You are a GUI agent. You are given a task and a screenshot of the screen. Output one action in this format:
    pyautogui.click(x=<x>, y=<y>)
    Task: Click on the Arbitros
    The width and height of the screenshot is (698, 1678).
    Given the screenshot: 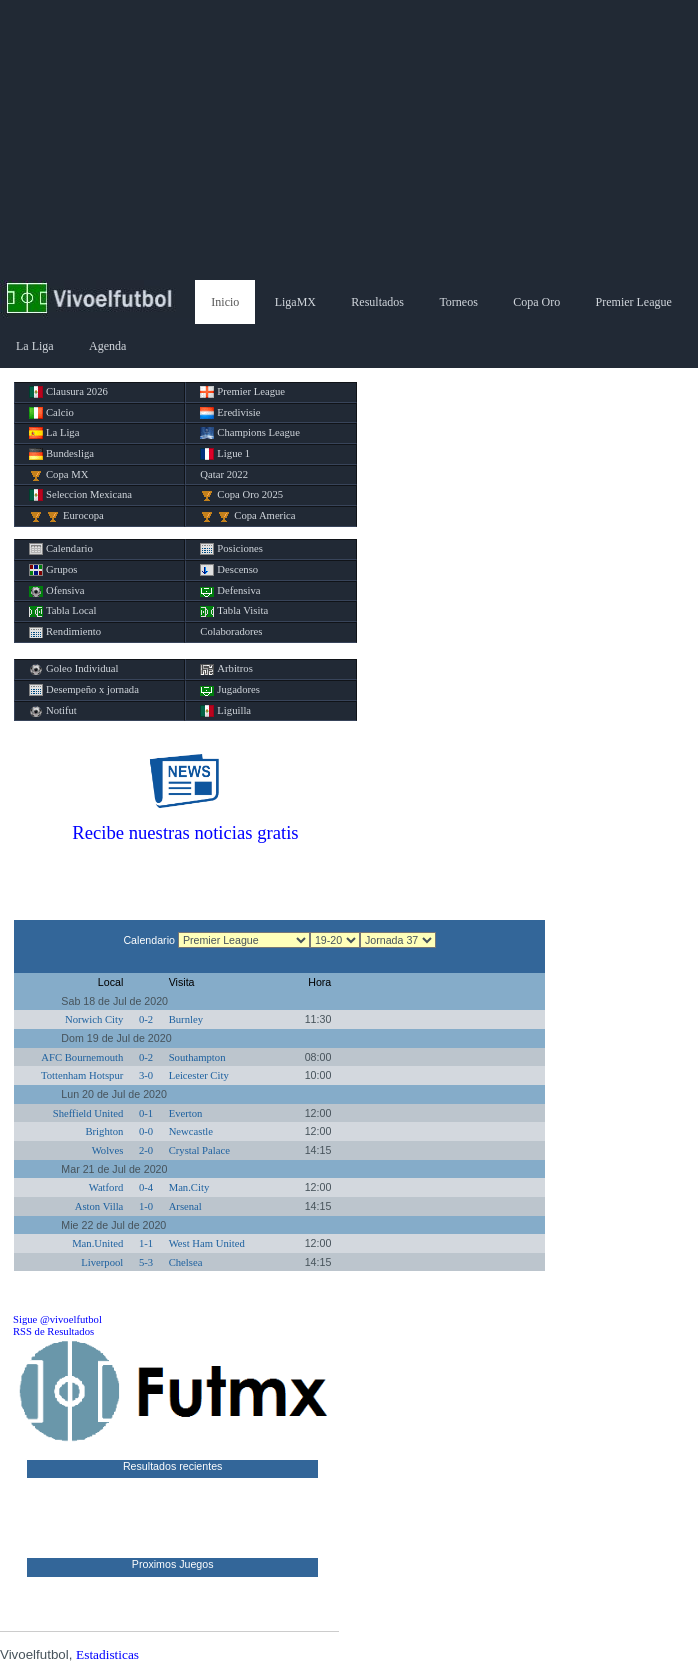 What is the action you would take?
    pyautogui.click(x=226, y=669)
    